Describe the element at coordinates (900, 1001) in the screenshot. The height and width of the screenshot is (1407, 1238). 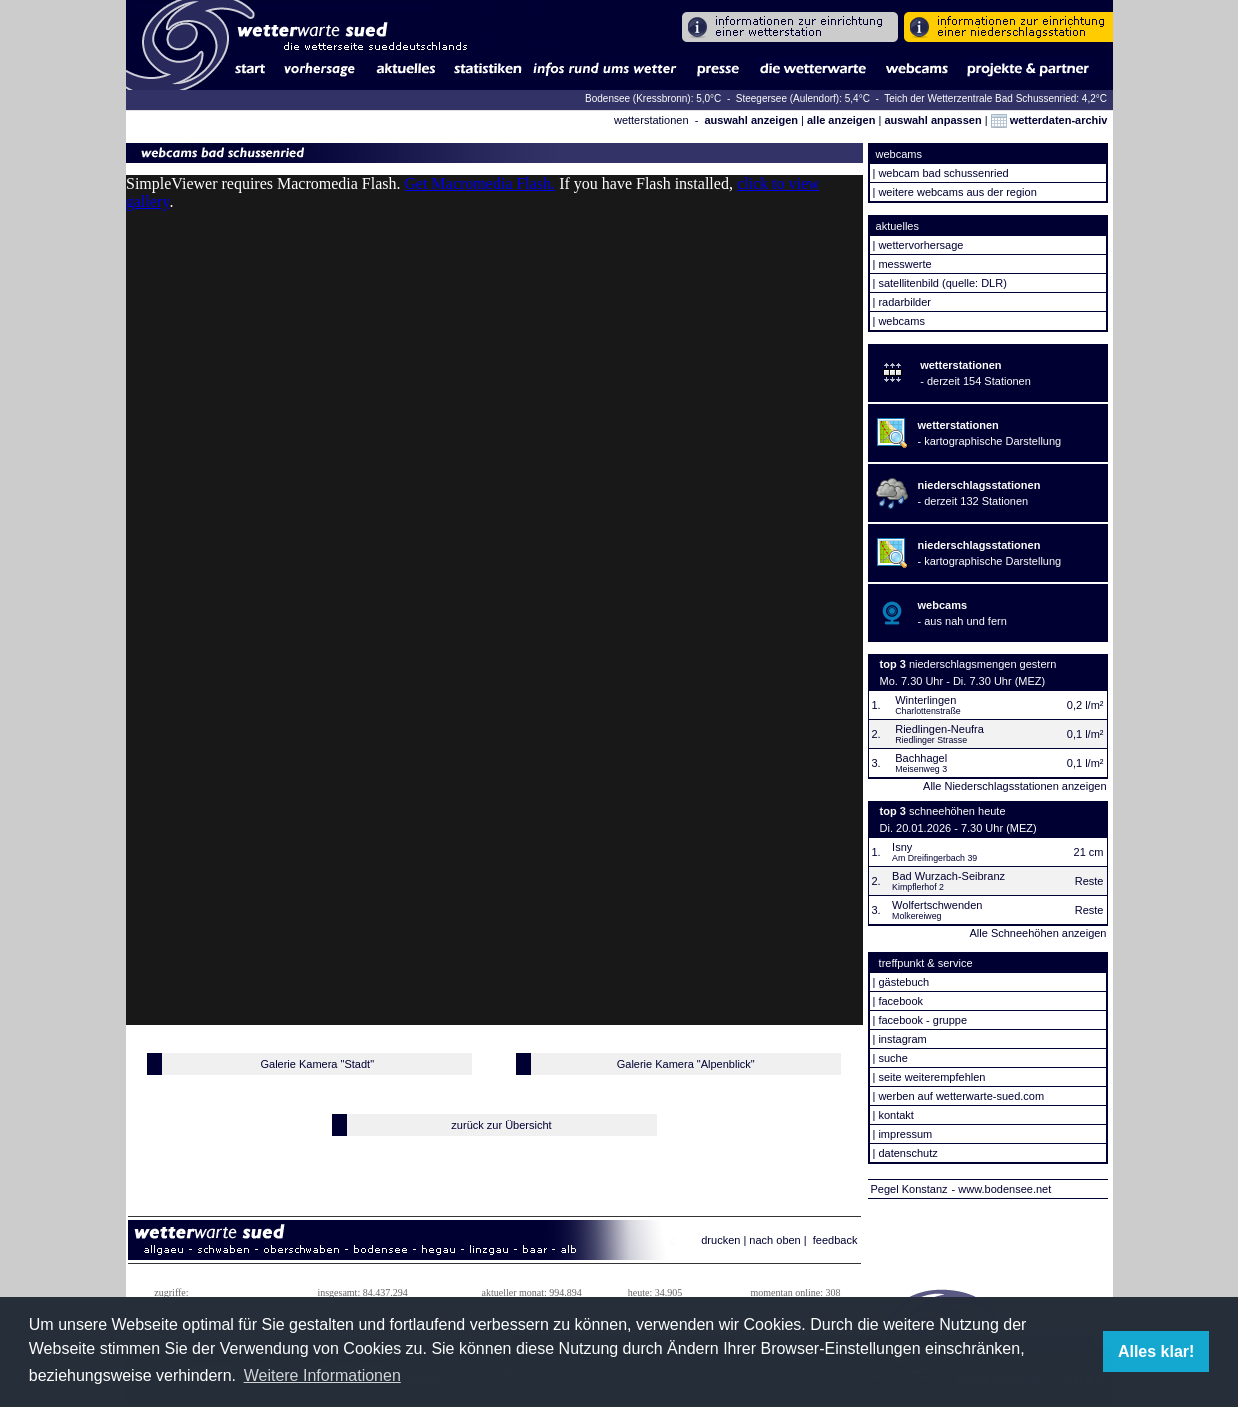
I see `facebook` at that location.